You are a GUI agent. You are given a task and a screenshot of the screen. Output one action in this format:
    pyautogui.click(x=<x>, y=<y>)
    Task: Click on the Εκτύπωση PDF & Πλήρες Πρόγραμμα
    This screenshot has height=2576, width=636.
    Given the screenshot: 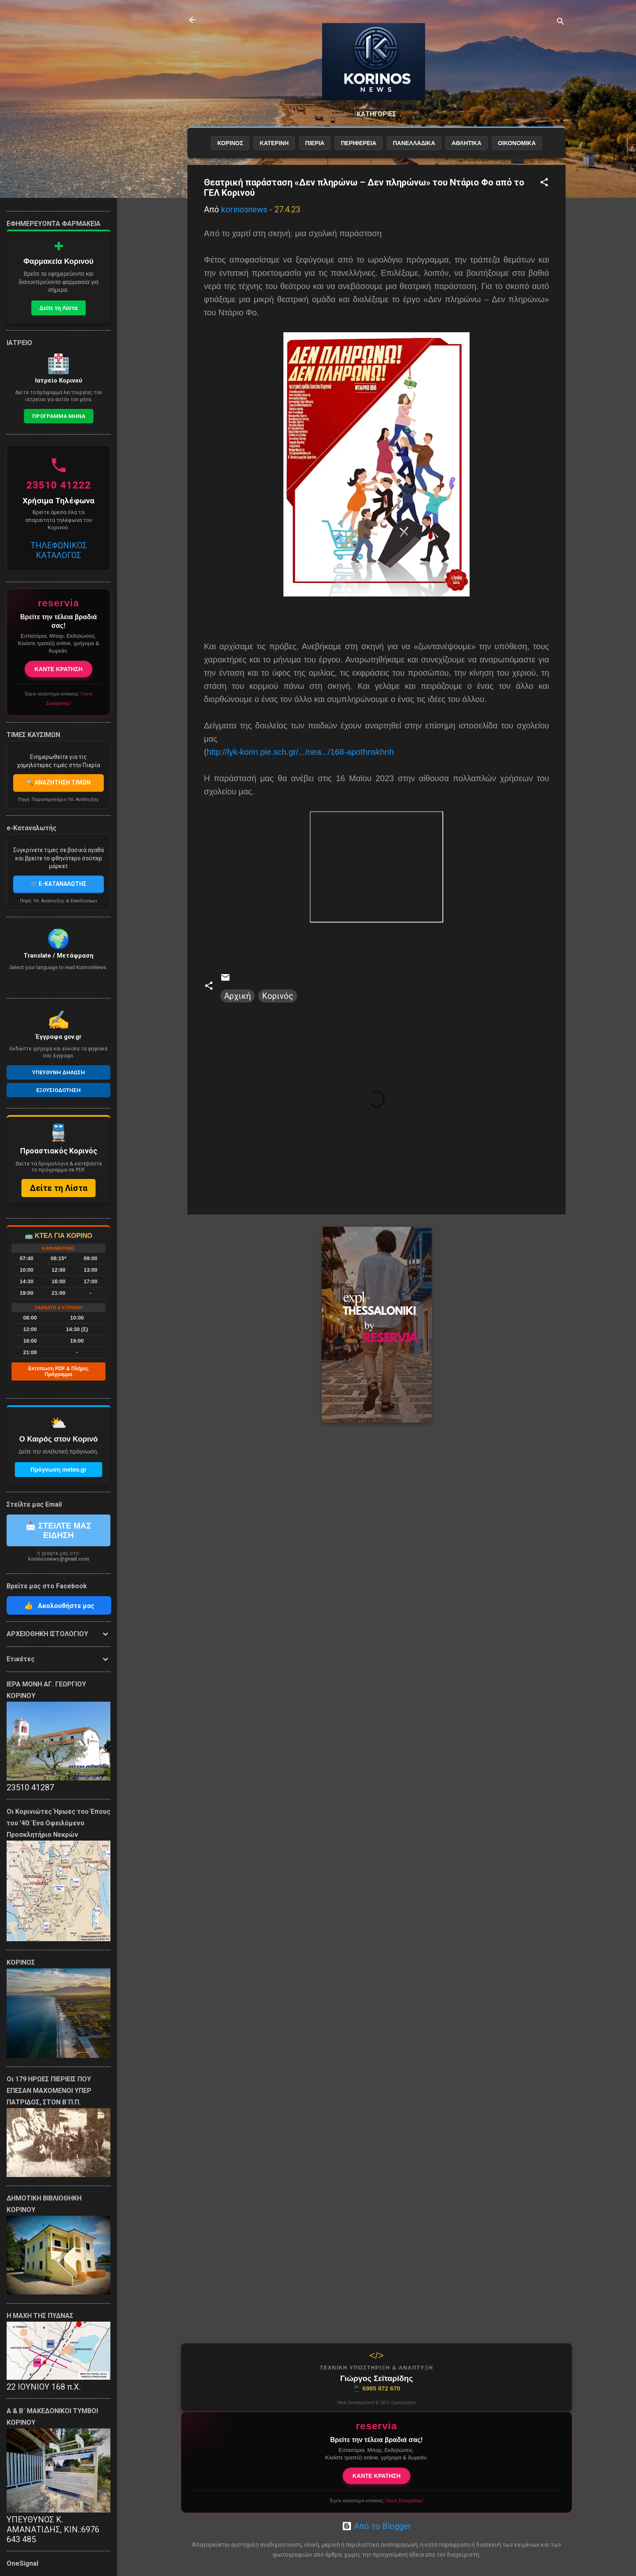 What is the action you would take?
    pyautogui.click(x=58, y=1371)
    